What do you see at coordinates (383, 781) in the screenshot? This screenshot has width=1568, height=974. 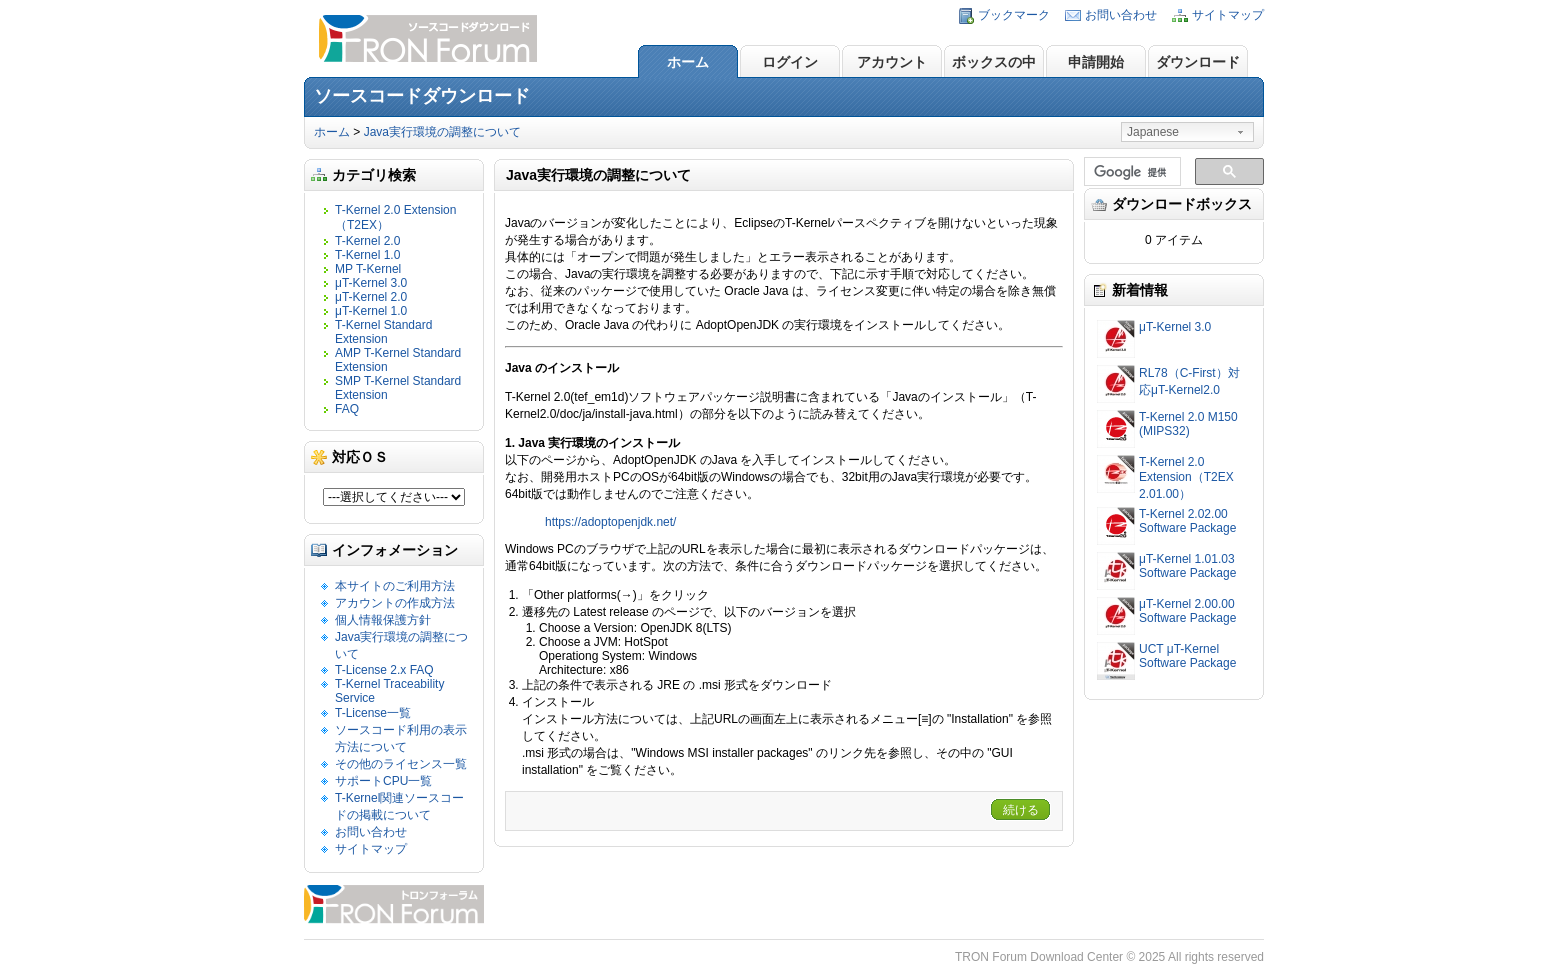 I see `サポートCPU一覧` at bounding box center [383, 781].